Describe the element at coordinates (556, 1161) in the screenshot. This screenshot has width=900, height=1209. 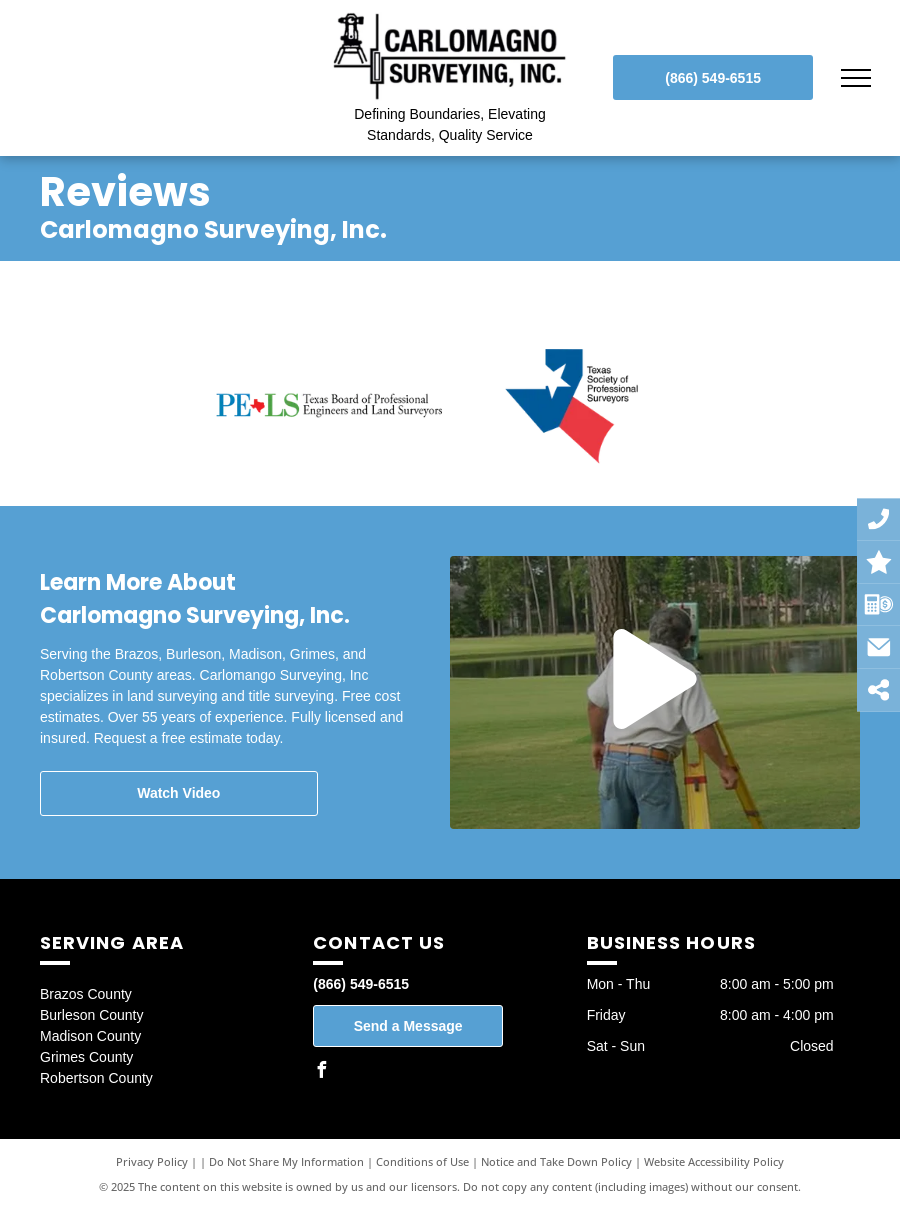
I see `Notice and Take Down Policy` at that location.